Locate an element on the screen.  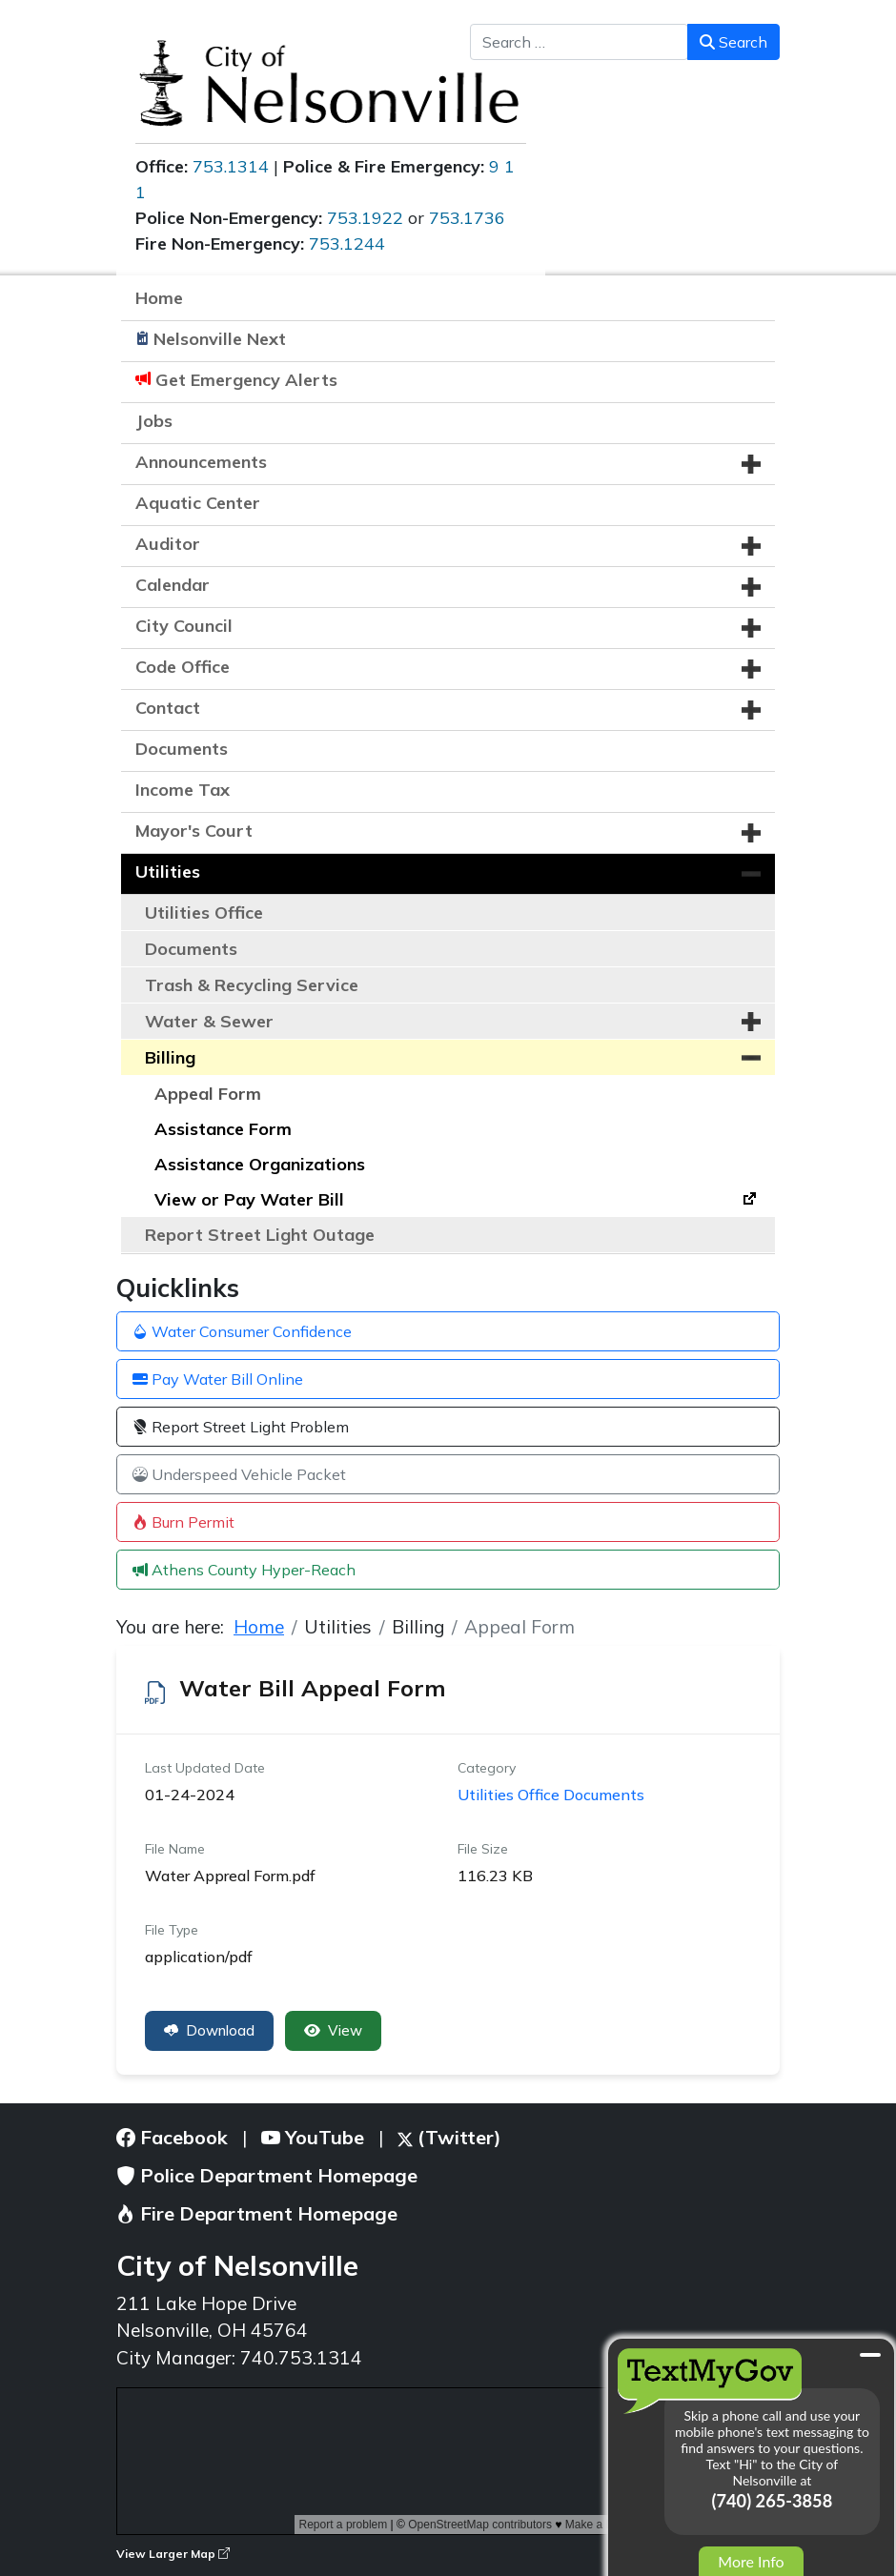
Auditor is located at coordinates (167, 544).